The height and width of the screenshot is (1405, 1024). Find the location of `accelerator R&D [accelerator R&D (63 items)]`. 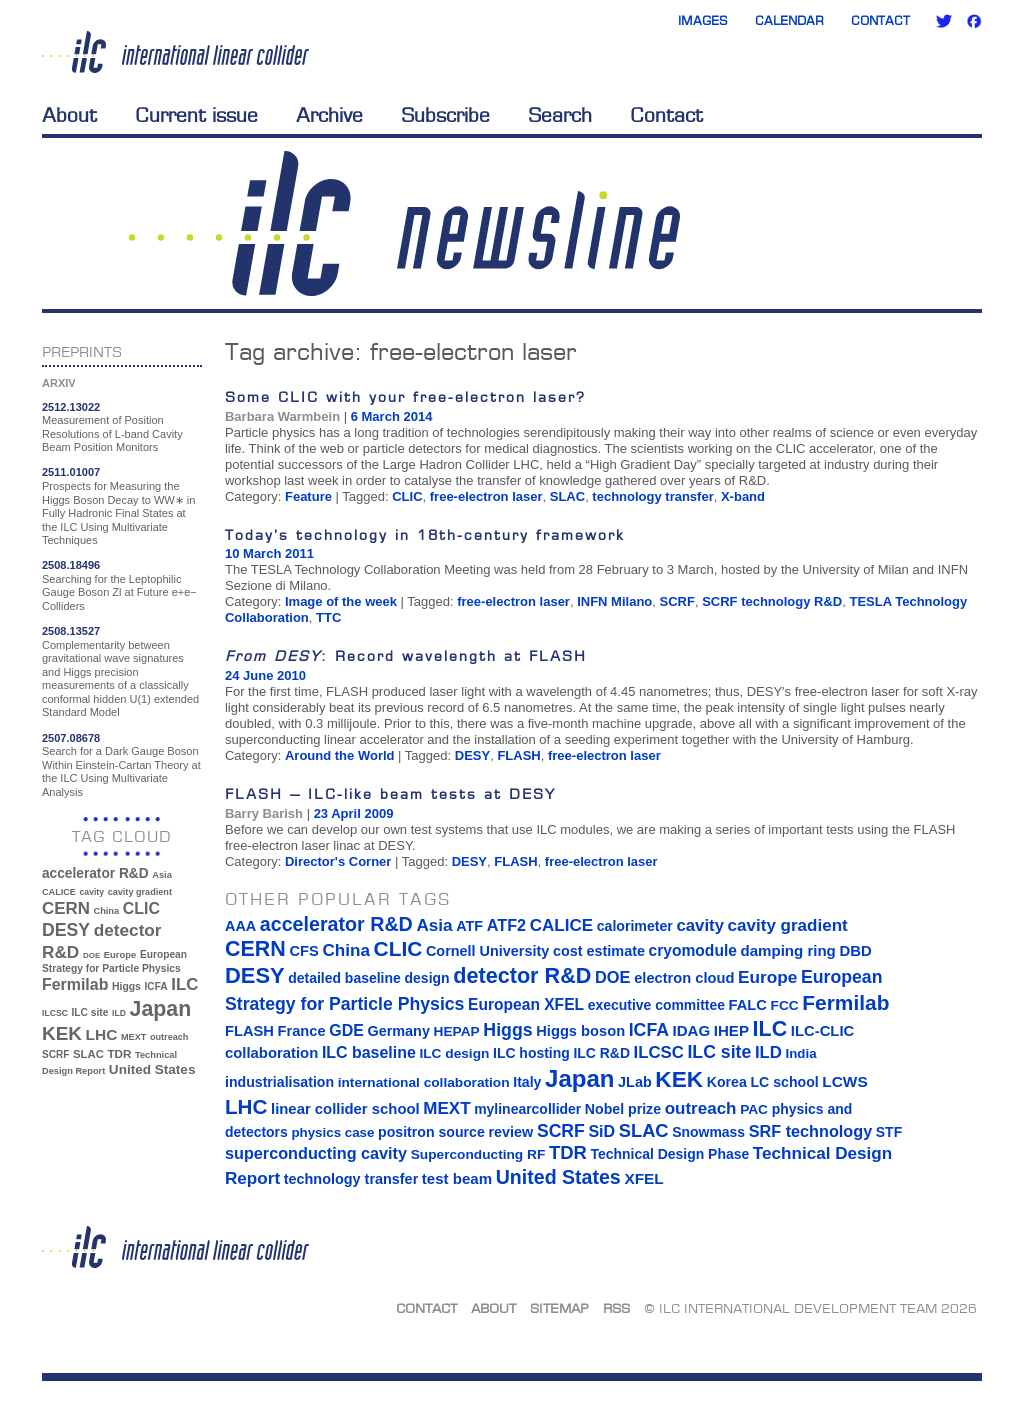

accelerator R&D [accelerator R&D (63 items)] is located at coordinates (95, 873).